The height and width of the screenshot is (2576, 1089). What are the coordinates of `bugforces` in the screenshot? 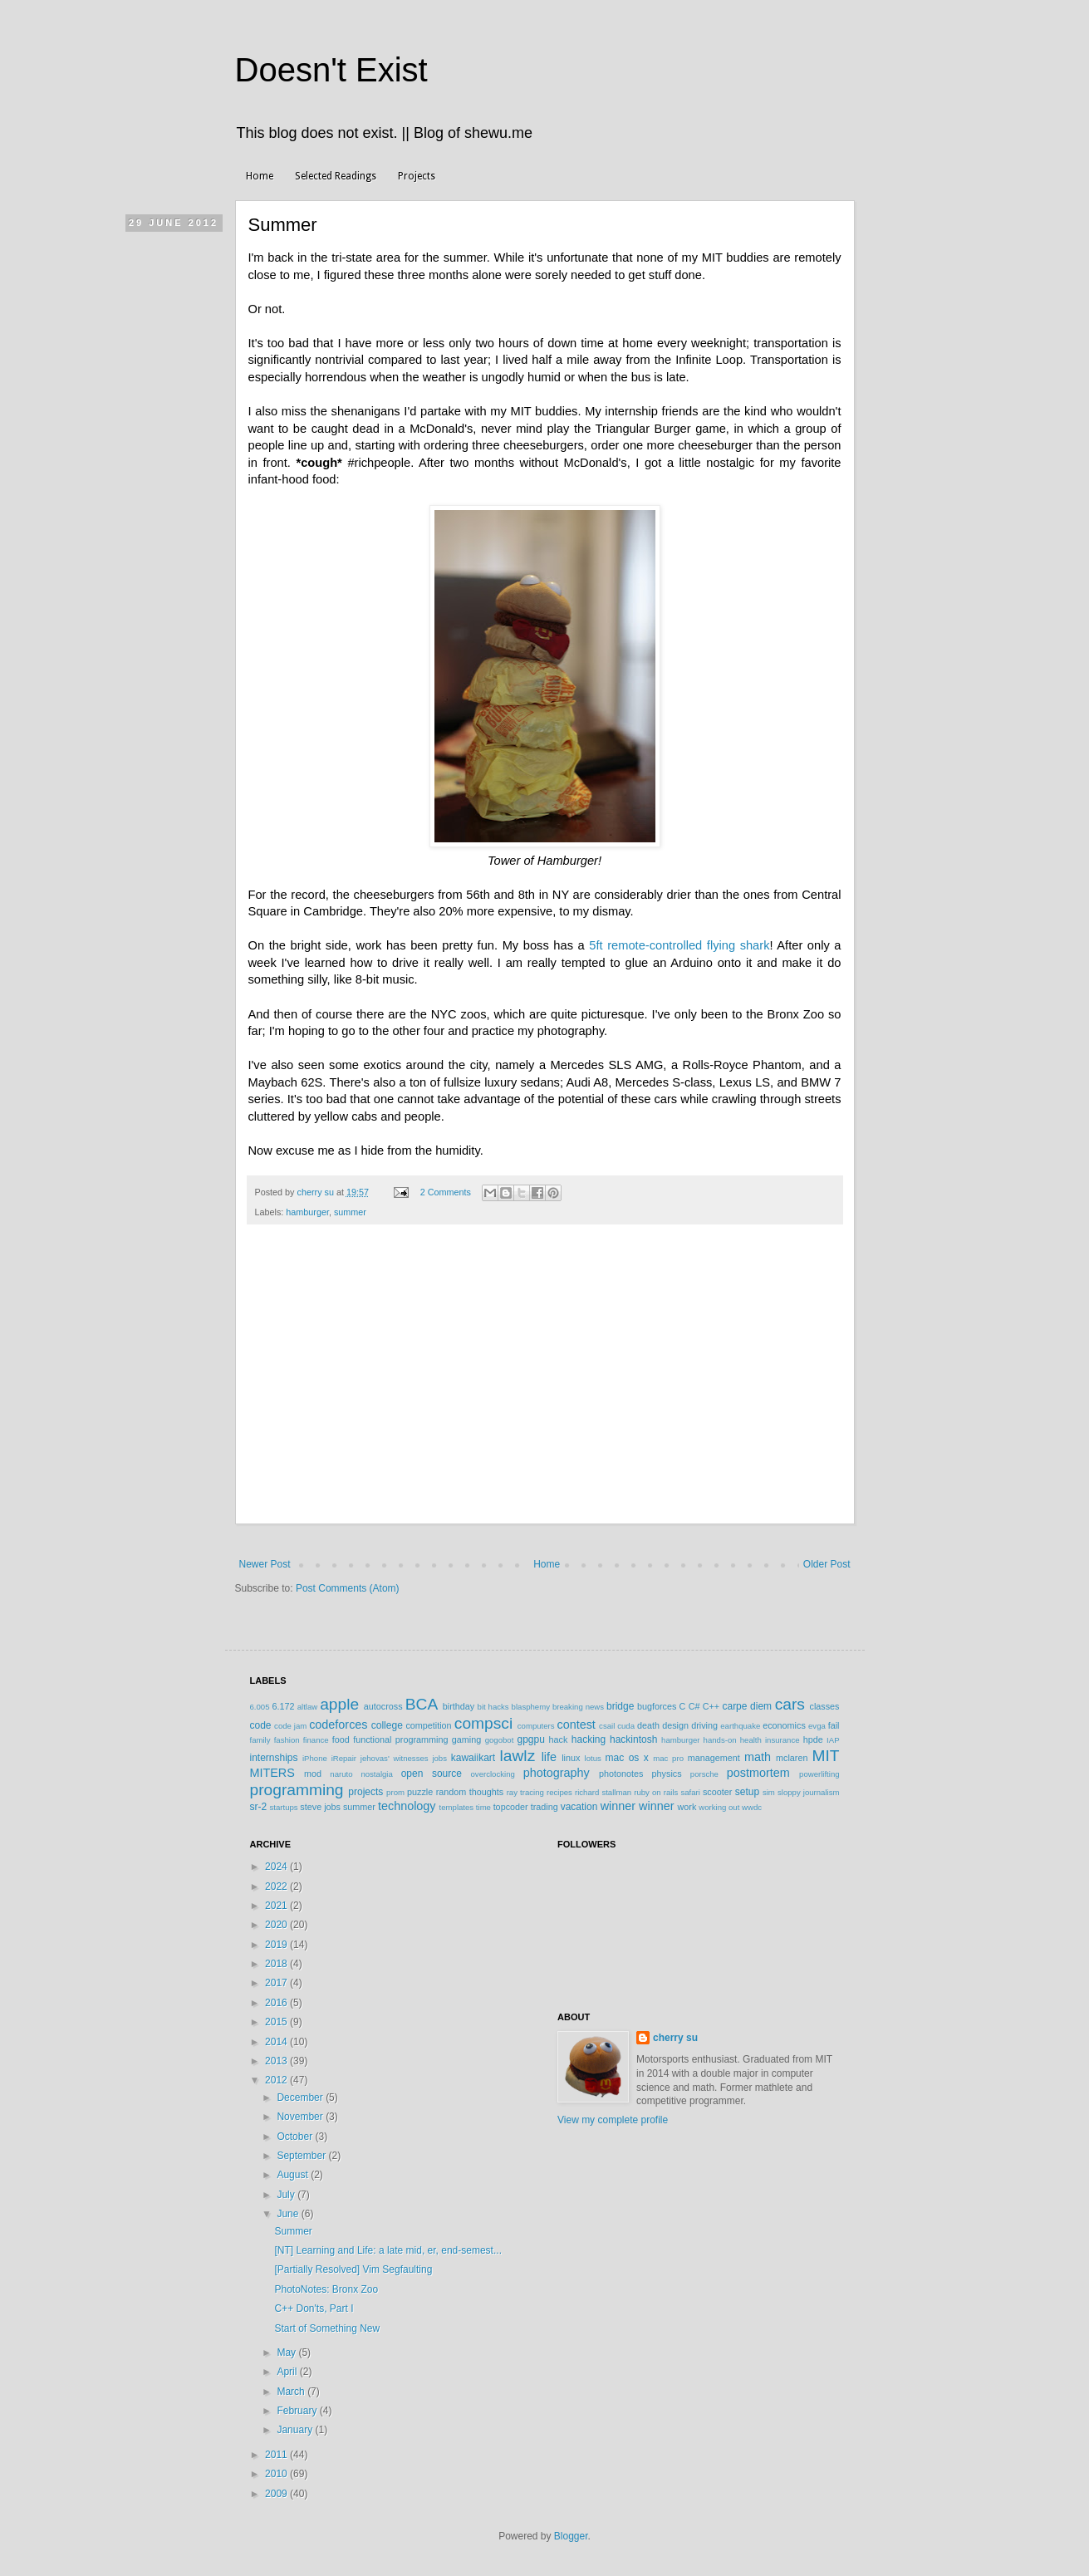 It's located at (656, 1706).